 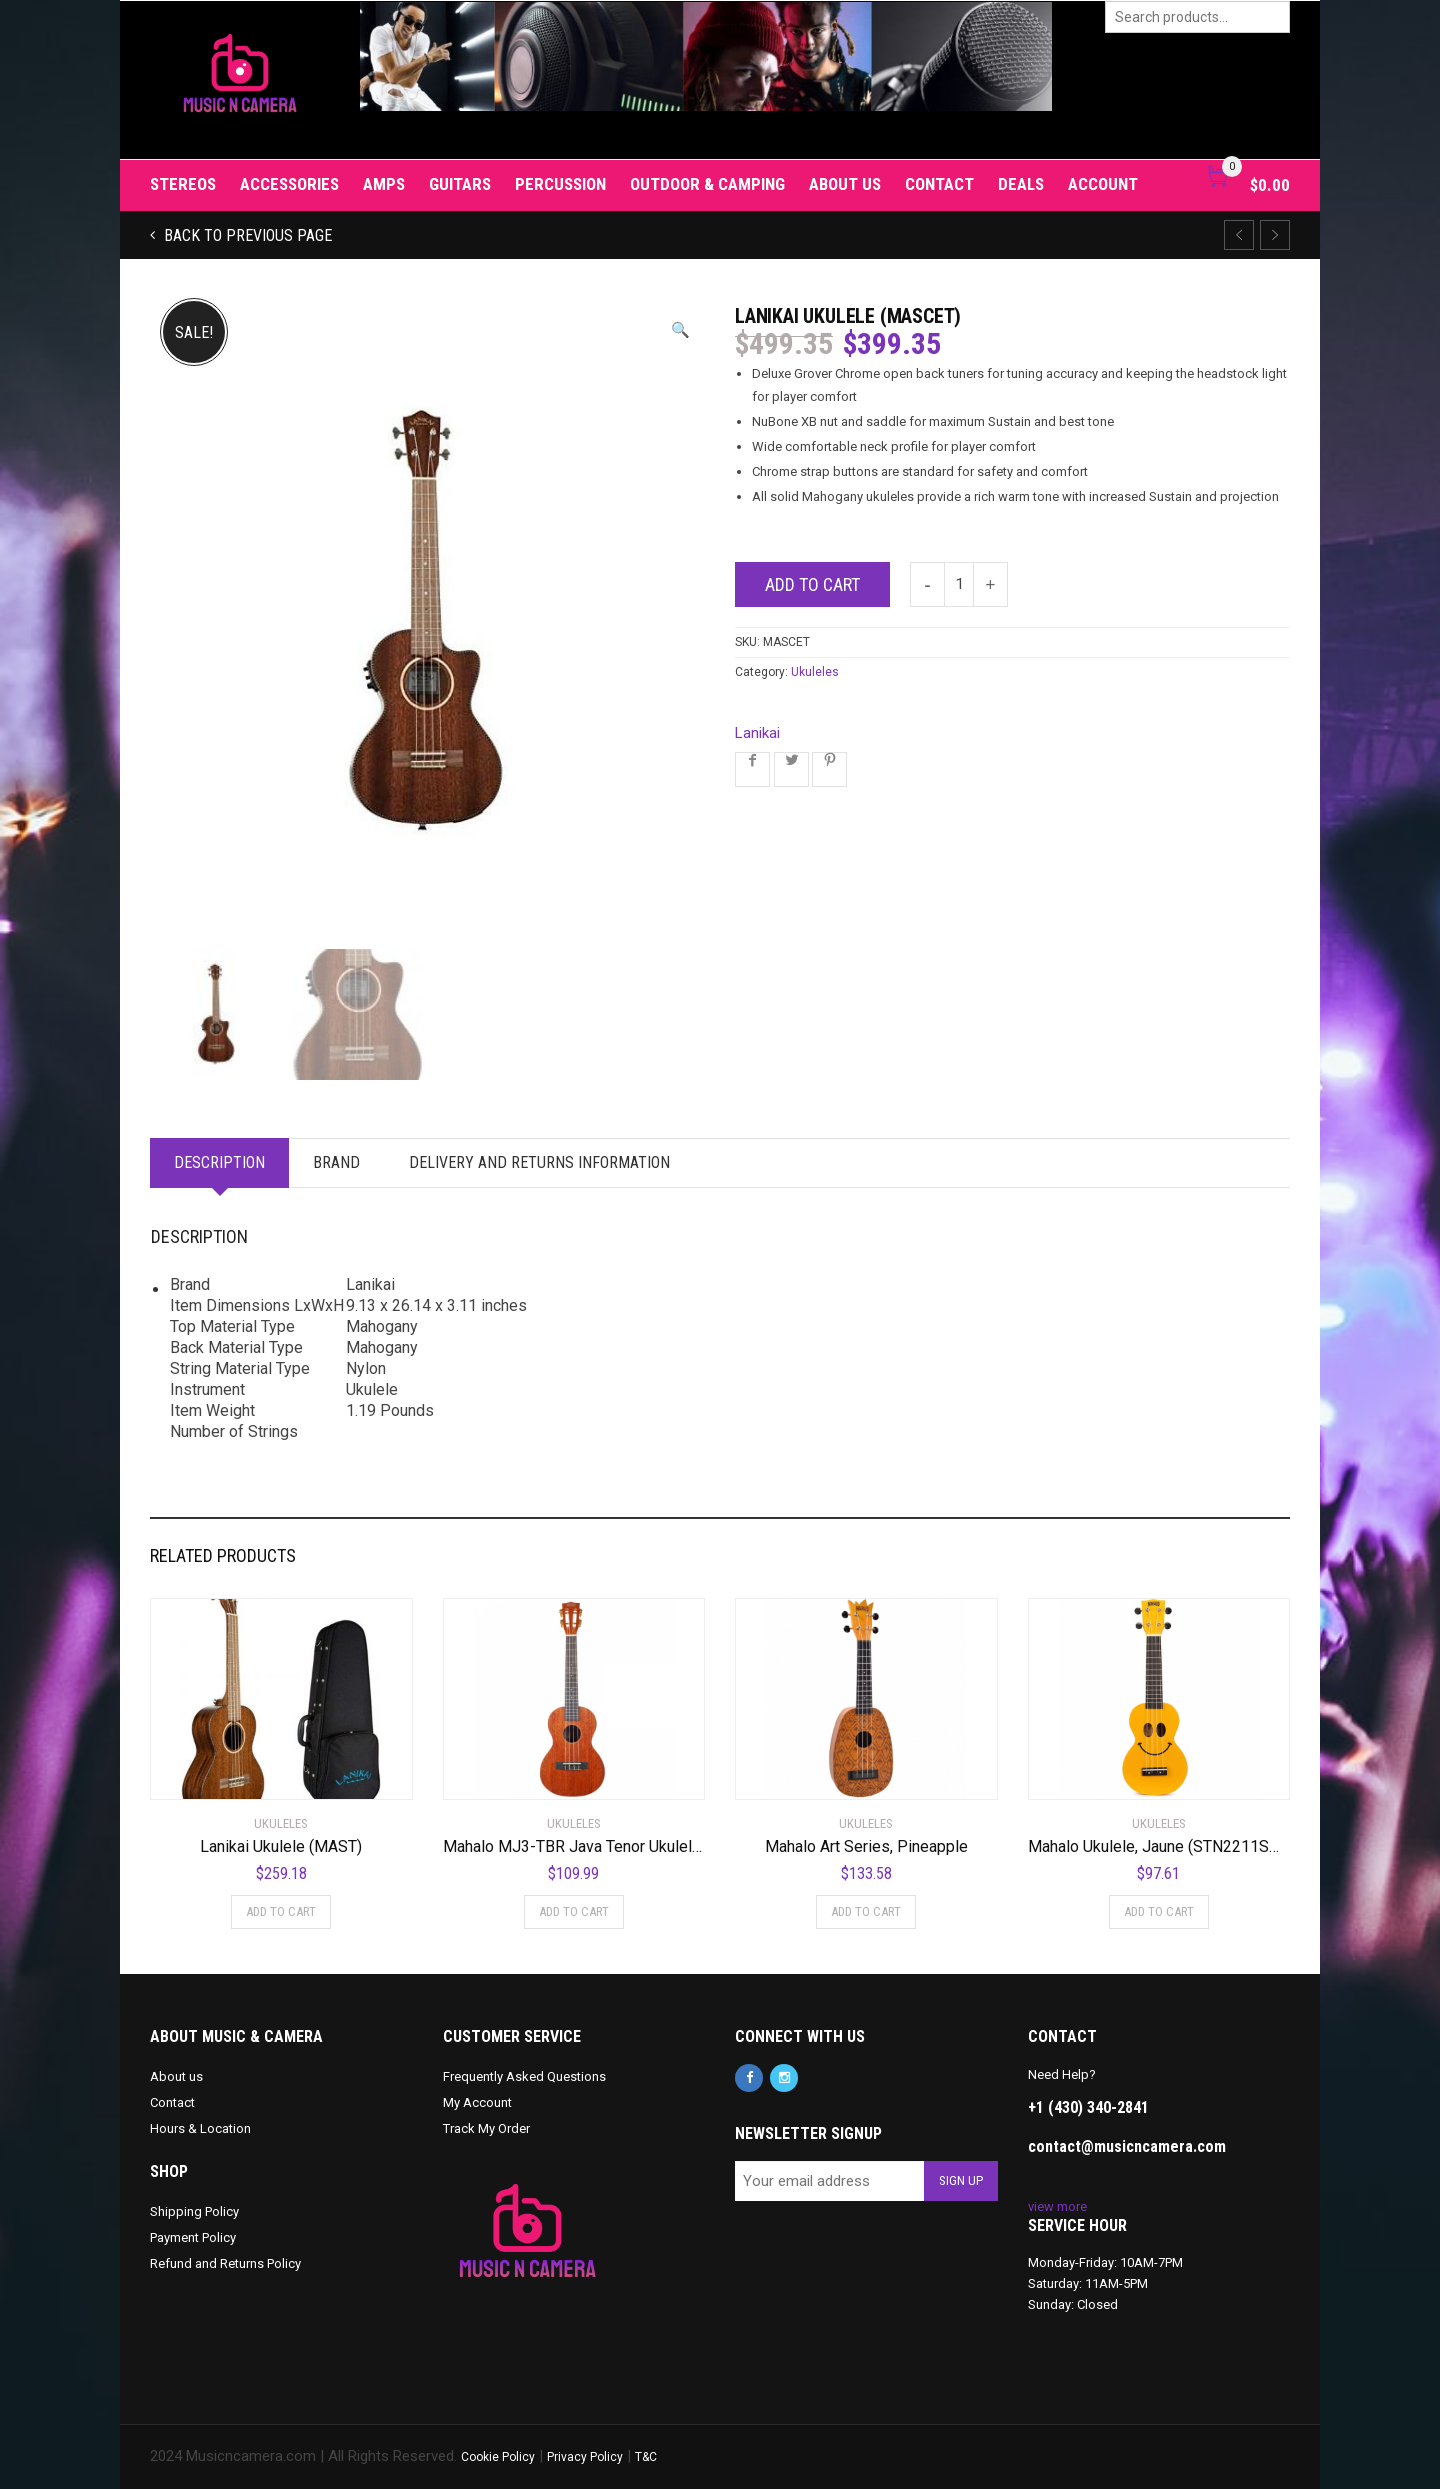 What do you see at coordinates (1127, 2146) in the screenshot?
I see `contact@musicncamera.com` at bounding box center [1127, 2146].